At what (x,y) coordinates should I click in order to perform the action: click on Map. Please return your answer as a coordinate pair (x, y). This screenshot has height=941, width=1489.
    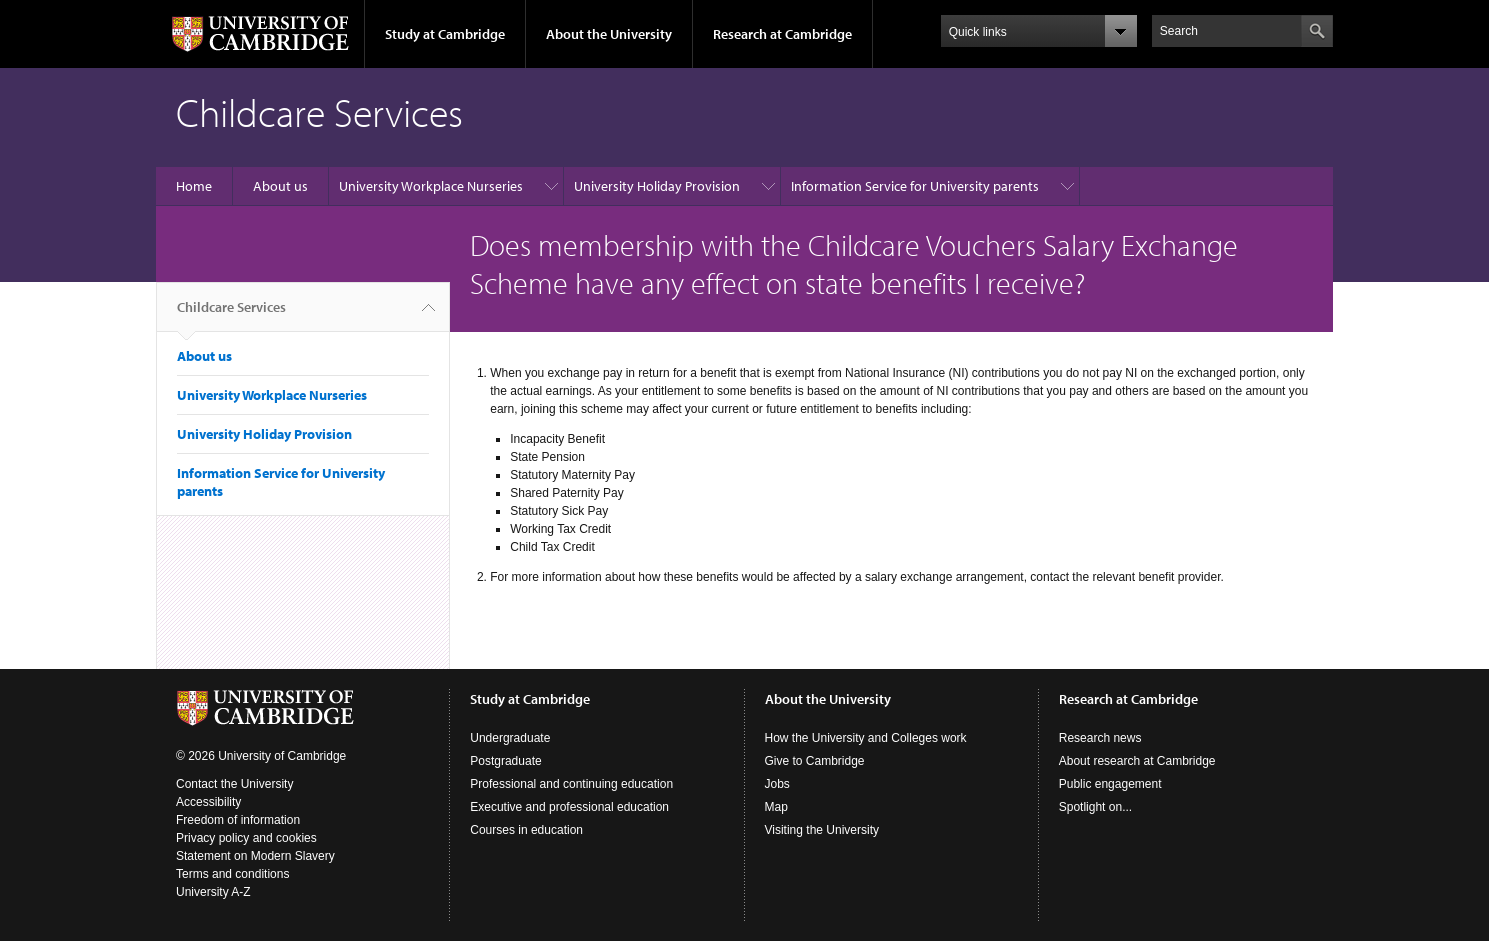
    Looking at the image, I should click on (776, 807).